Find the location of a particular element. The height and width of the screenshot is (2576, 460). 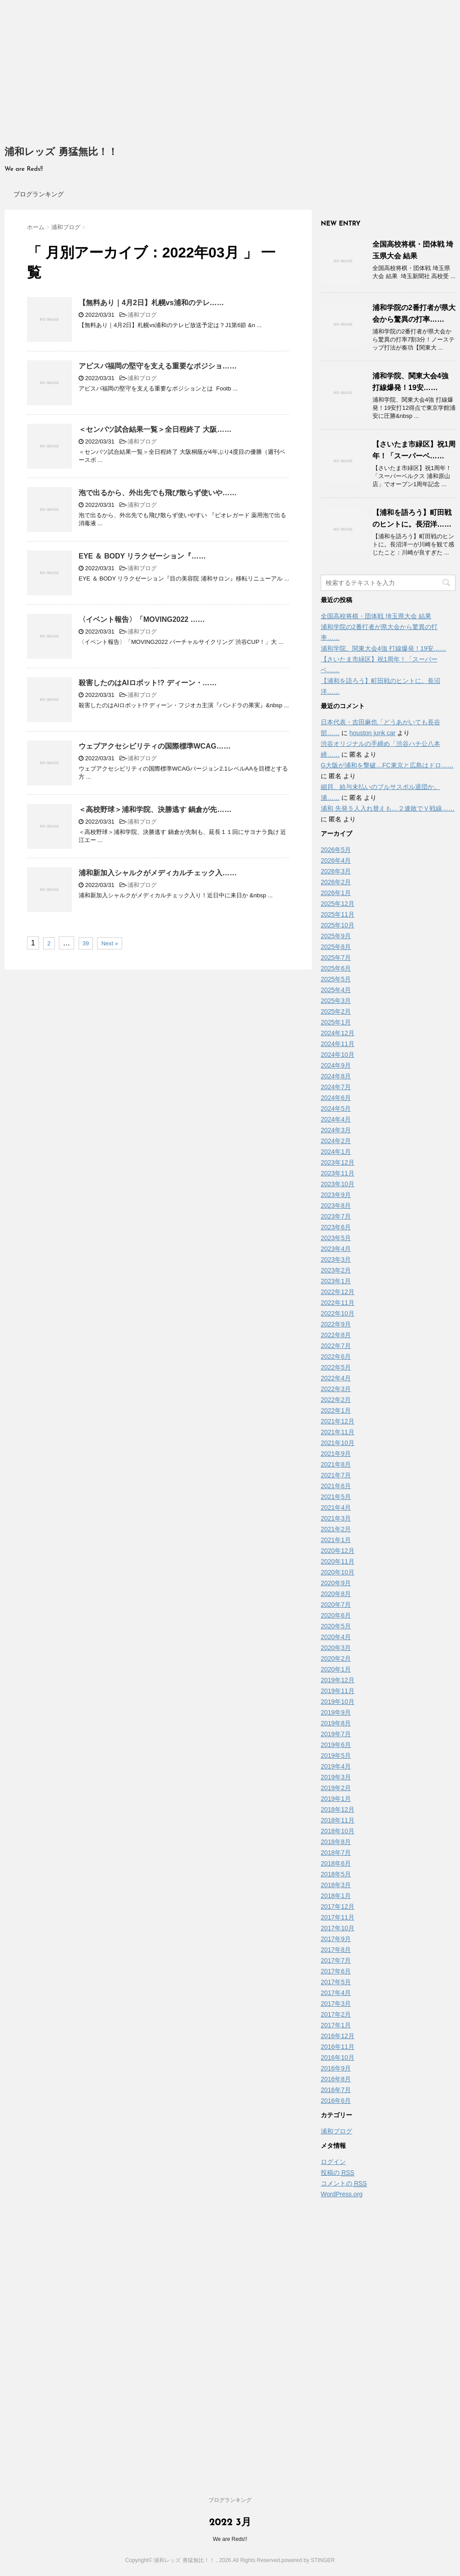

全国高校将棋・団体戦 埼玉県大会 結果 is located at coordinates (376, 616).